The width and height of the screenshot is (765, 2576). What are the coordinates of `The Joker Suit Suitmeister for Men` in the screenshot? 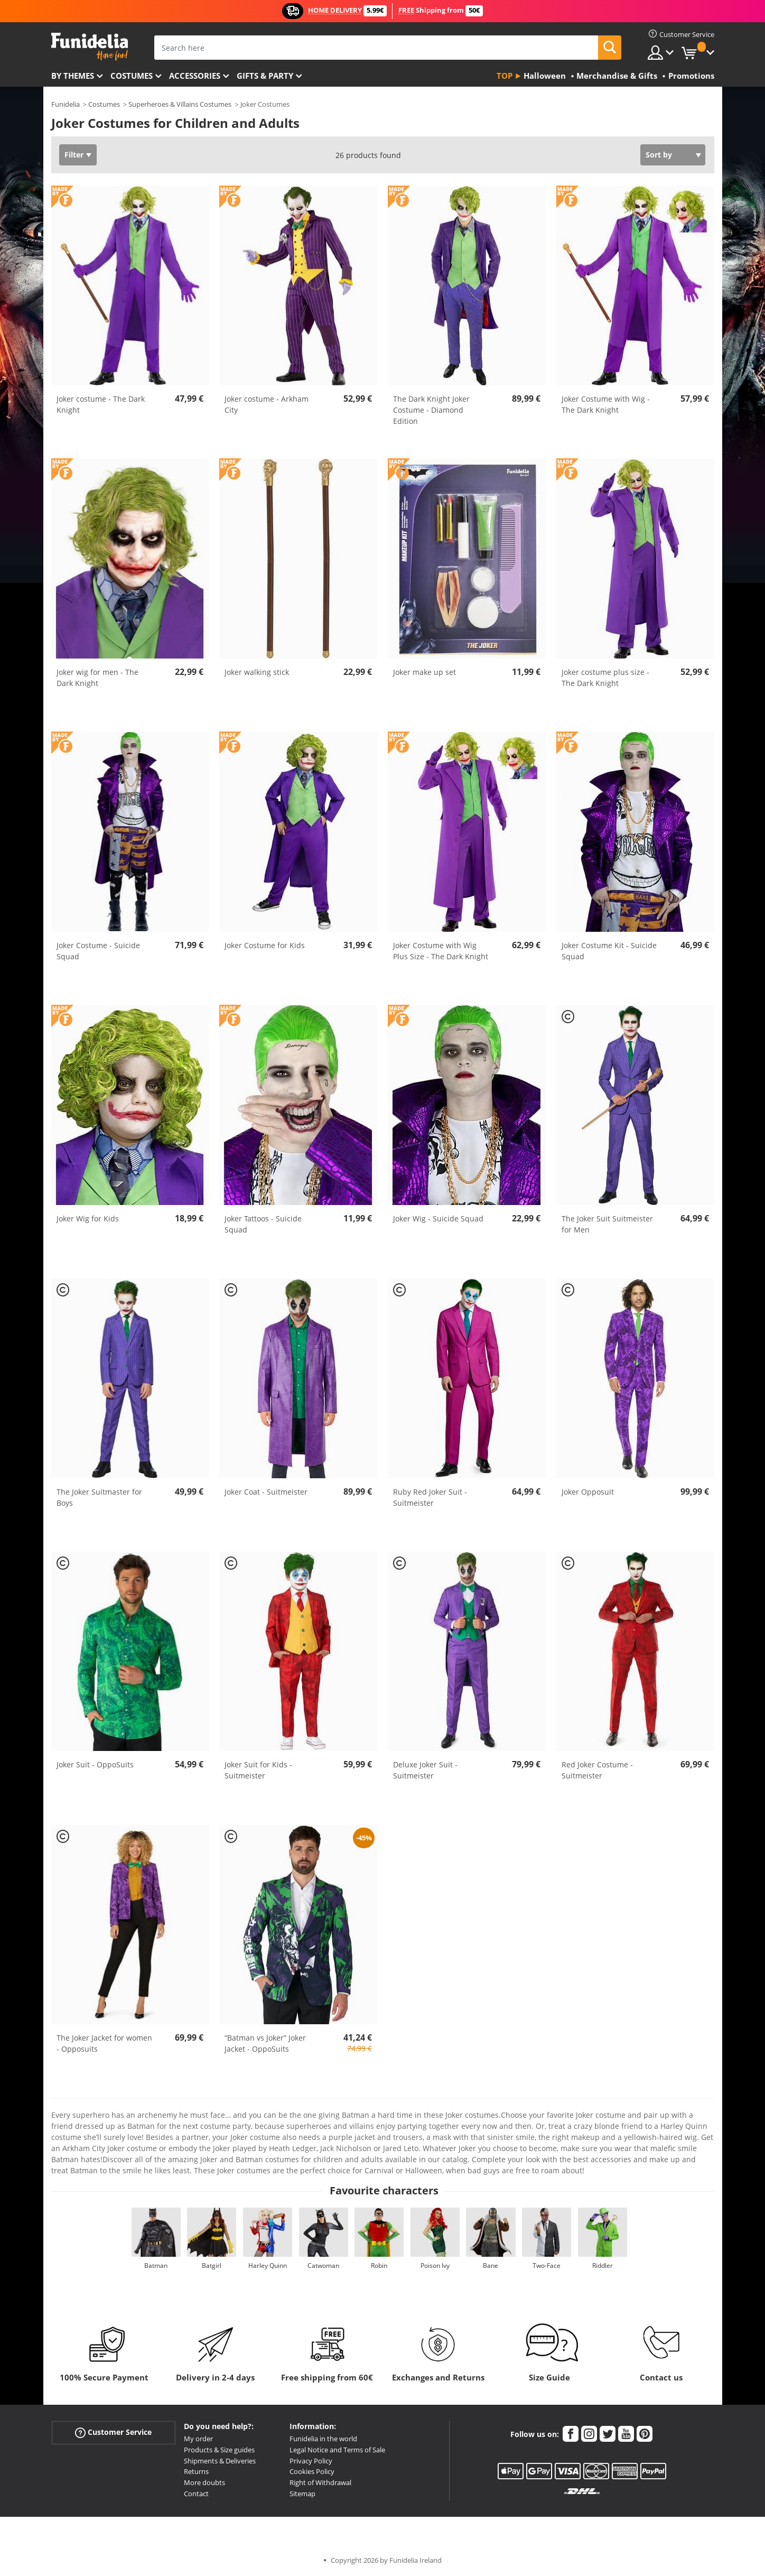 It's located at (607, 1224).